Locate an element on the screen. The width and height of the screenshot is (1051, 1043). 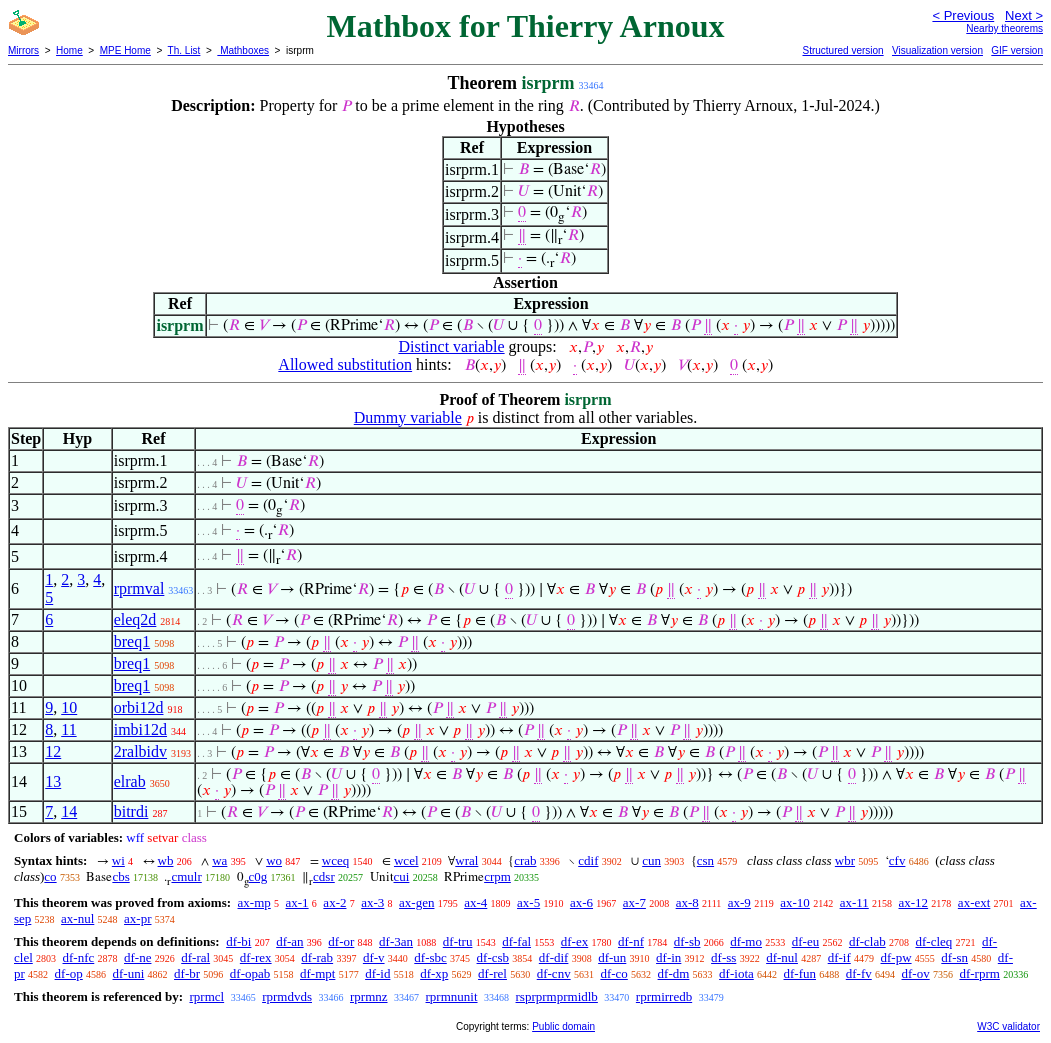
cun is located at coordinates (651, 860).